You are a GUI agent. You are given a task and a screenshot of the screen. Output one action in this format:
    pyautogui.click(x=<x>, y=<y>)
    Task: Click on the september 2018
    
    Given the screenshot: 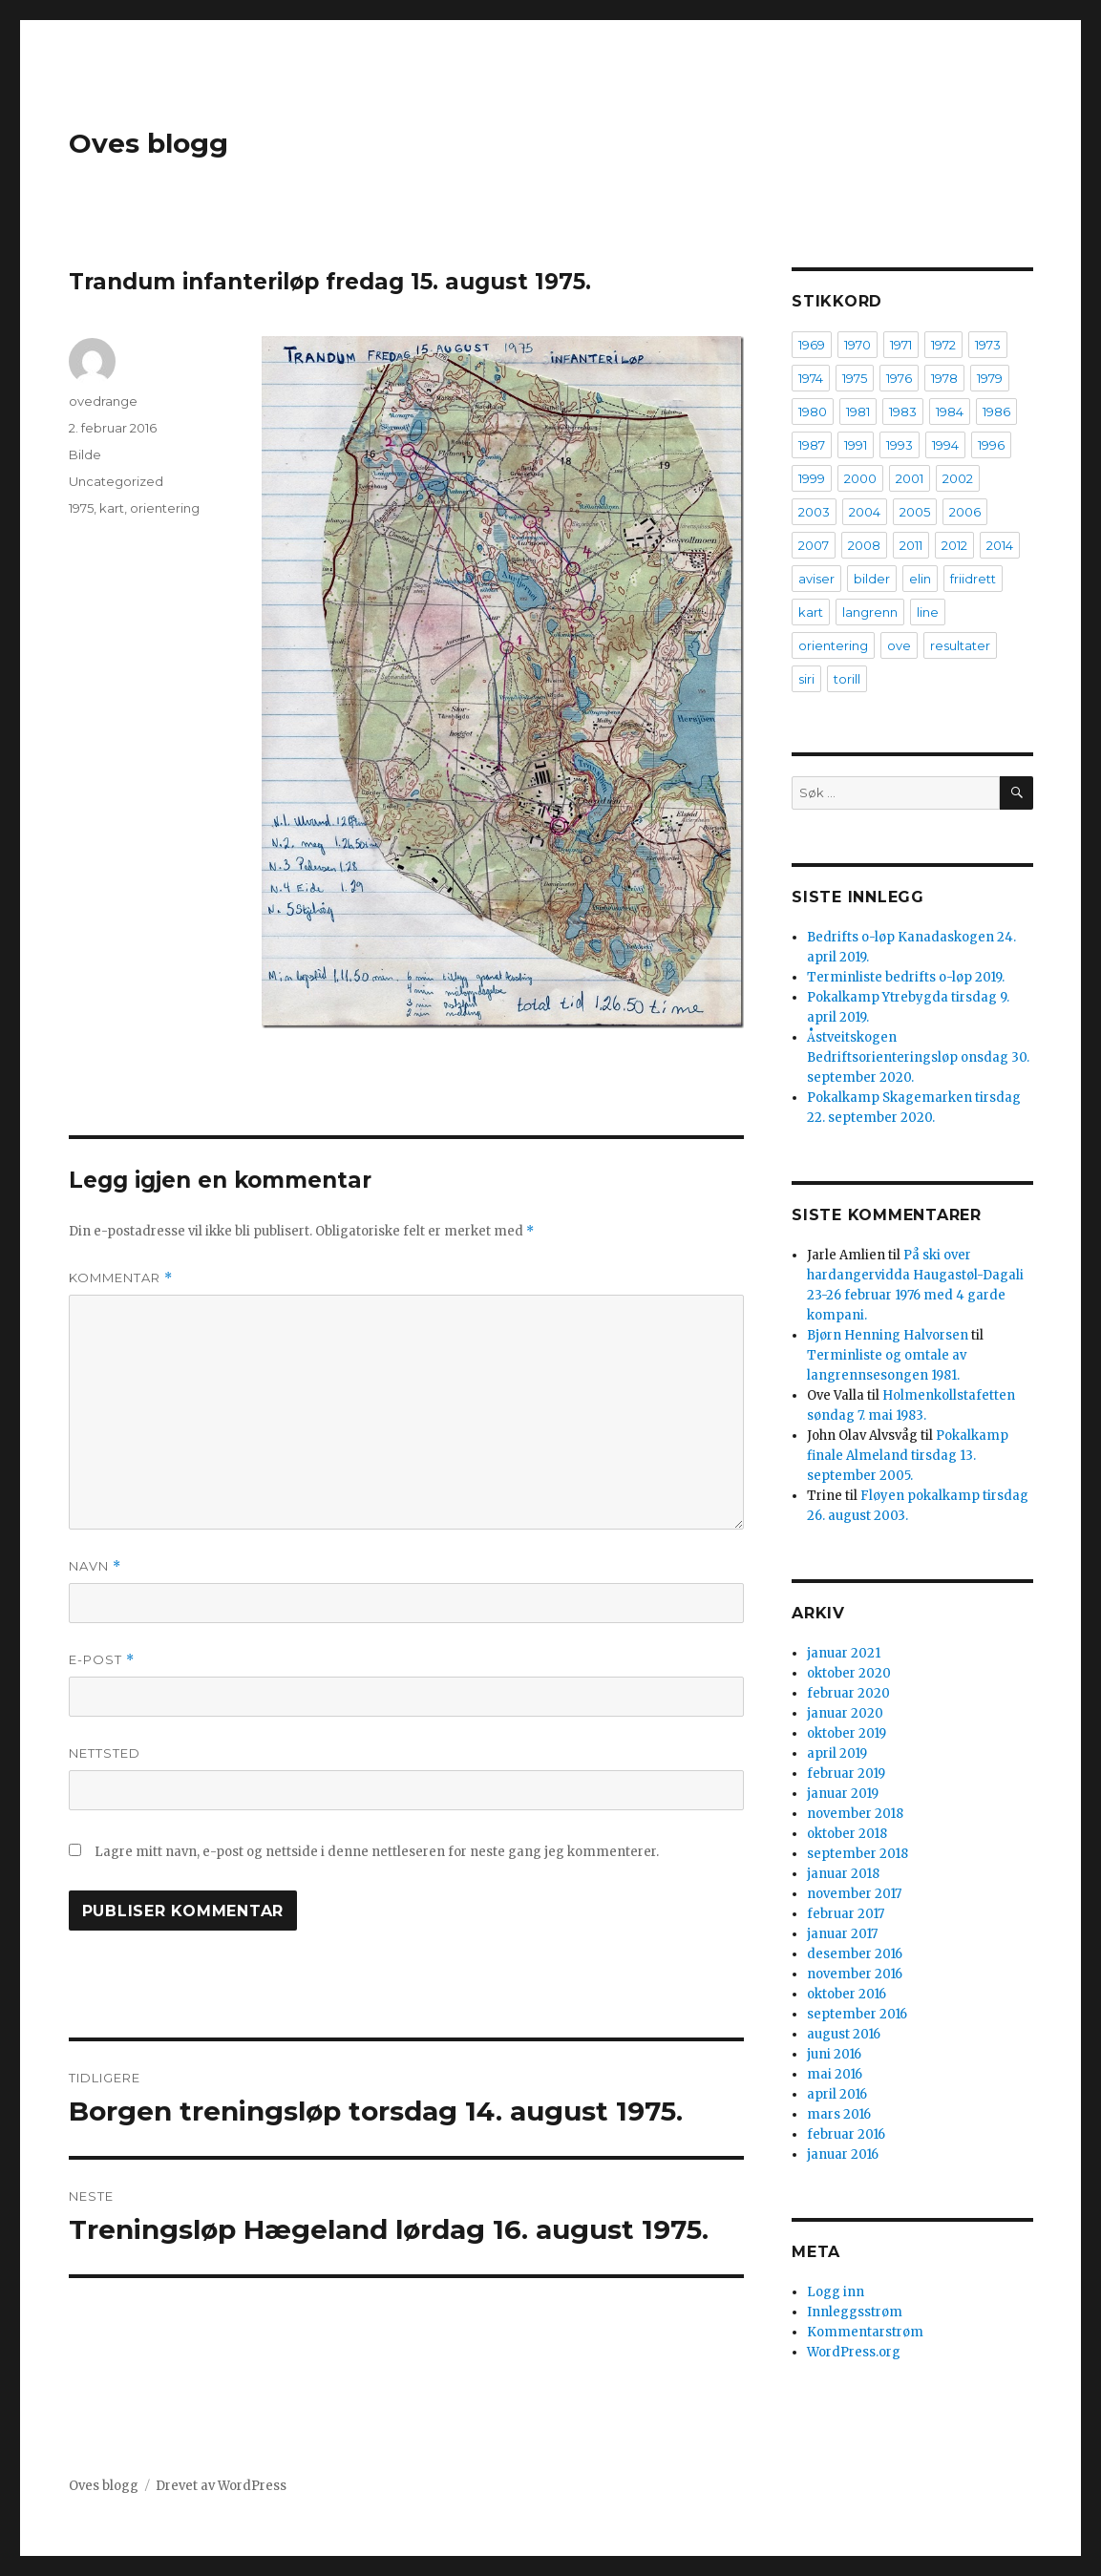 What is the action you would take?
    pyautogui.click(x=857, y=1854)
    